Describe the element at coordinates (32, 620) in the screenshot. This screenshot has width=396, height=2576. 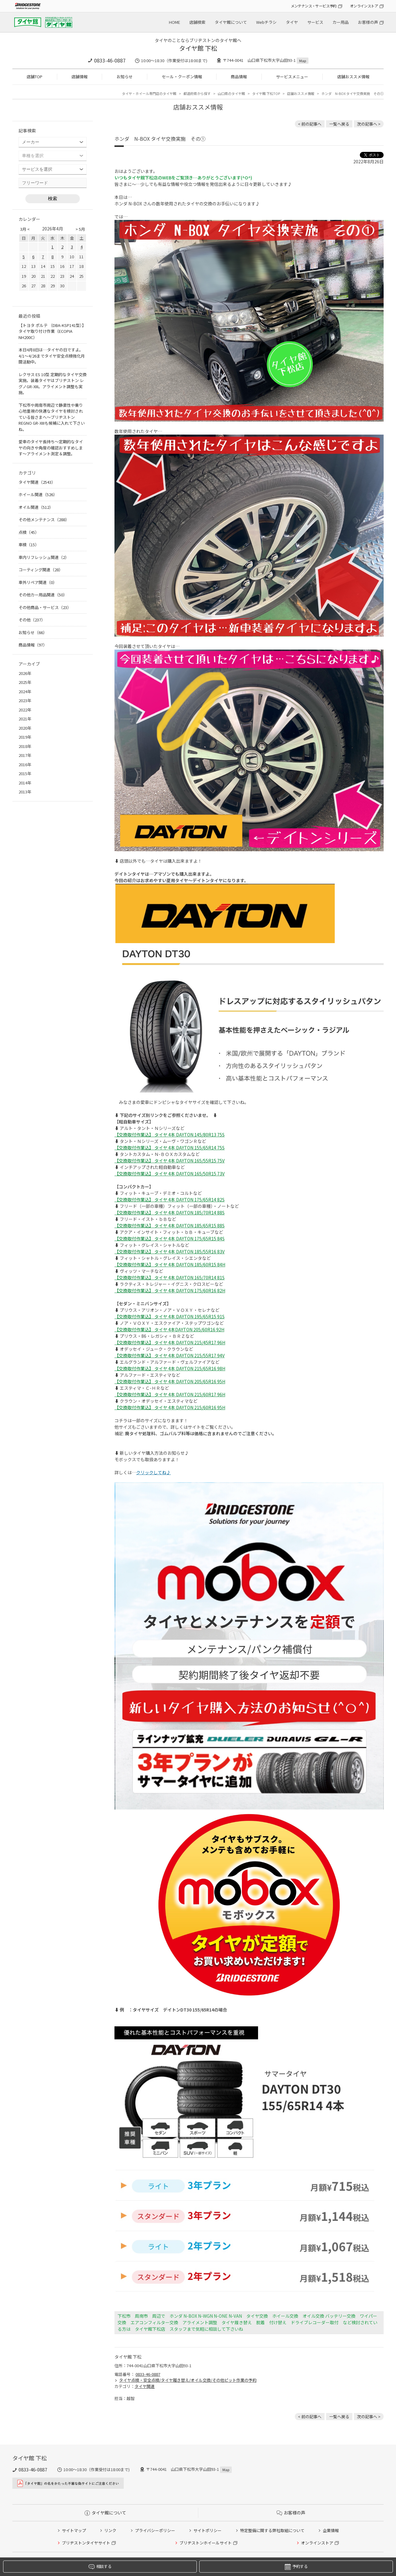
I see `その他（237）` at that location.